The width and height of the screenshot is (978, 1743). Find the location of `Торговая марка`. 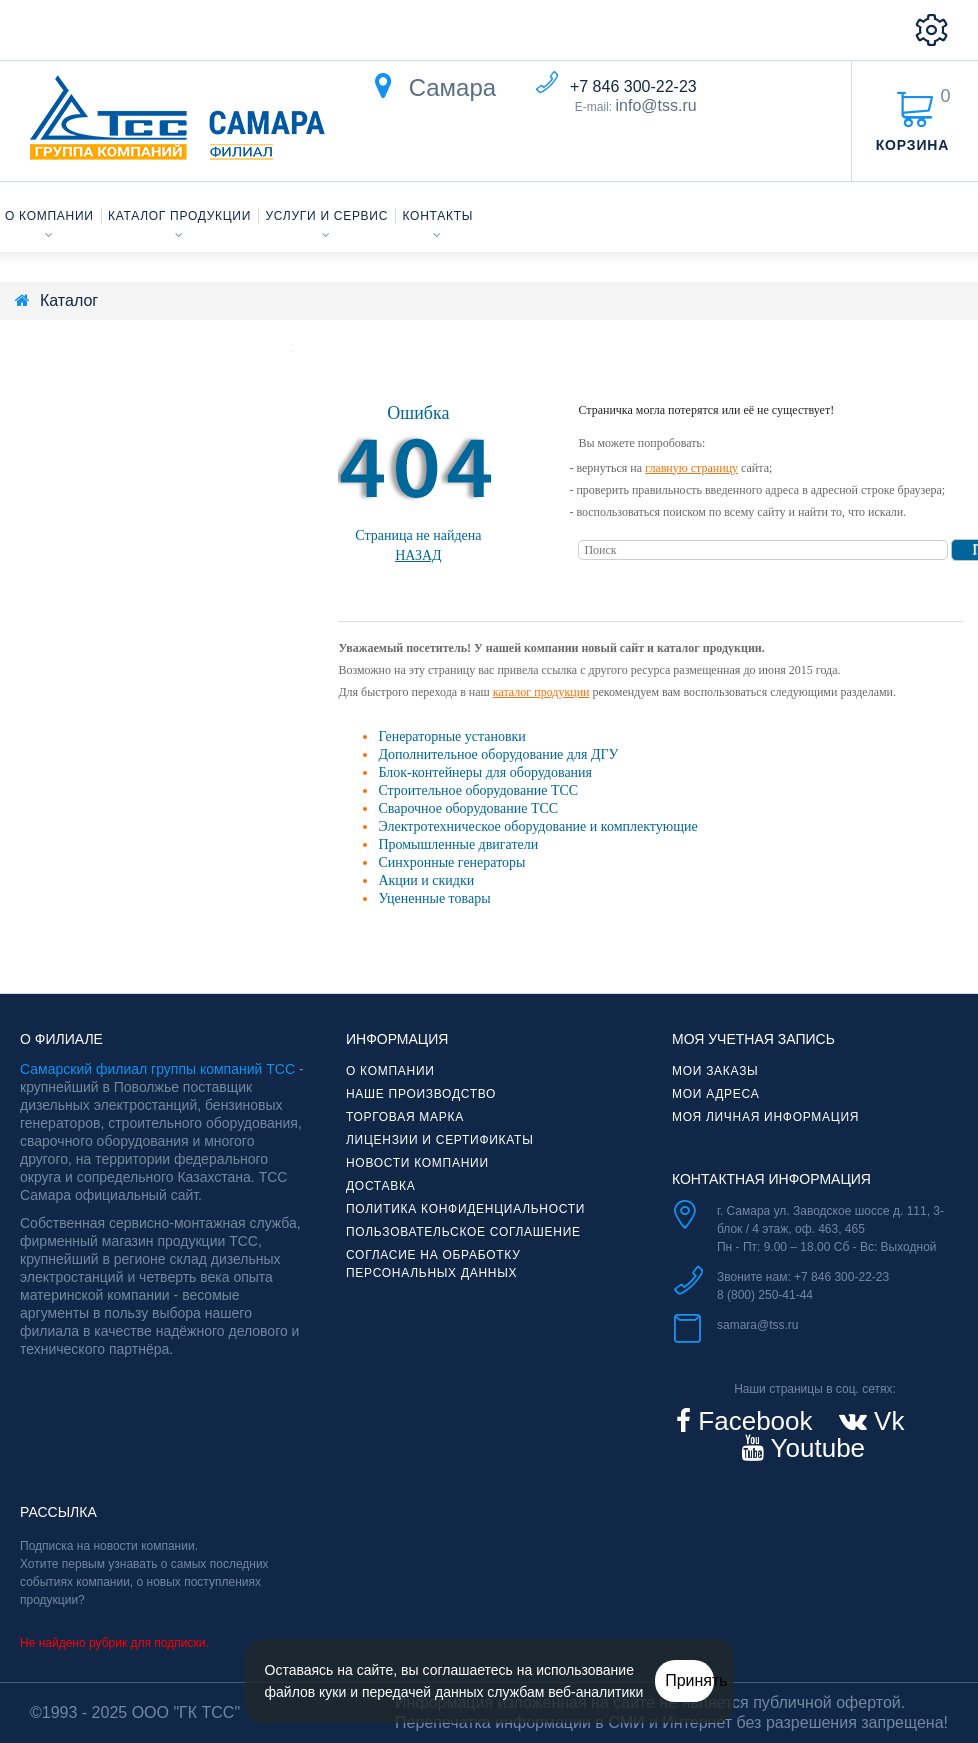

Торговая марка is located at coordinates (405, 1117).